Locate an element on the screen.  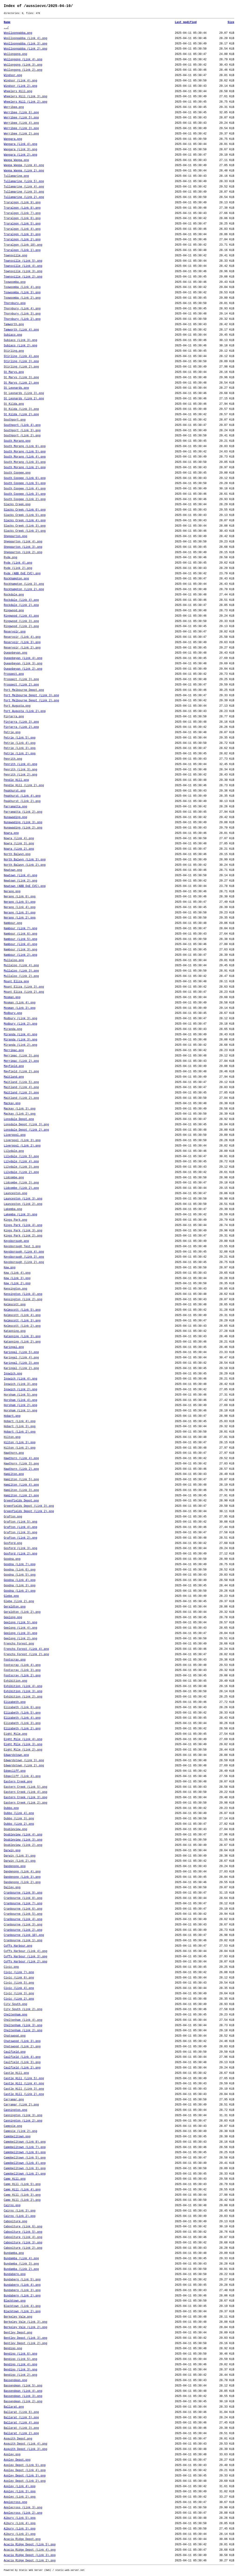
Hilton (Link 2).png is located at coordinates (20, 1448).